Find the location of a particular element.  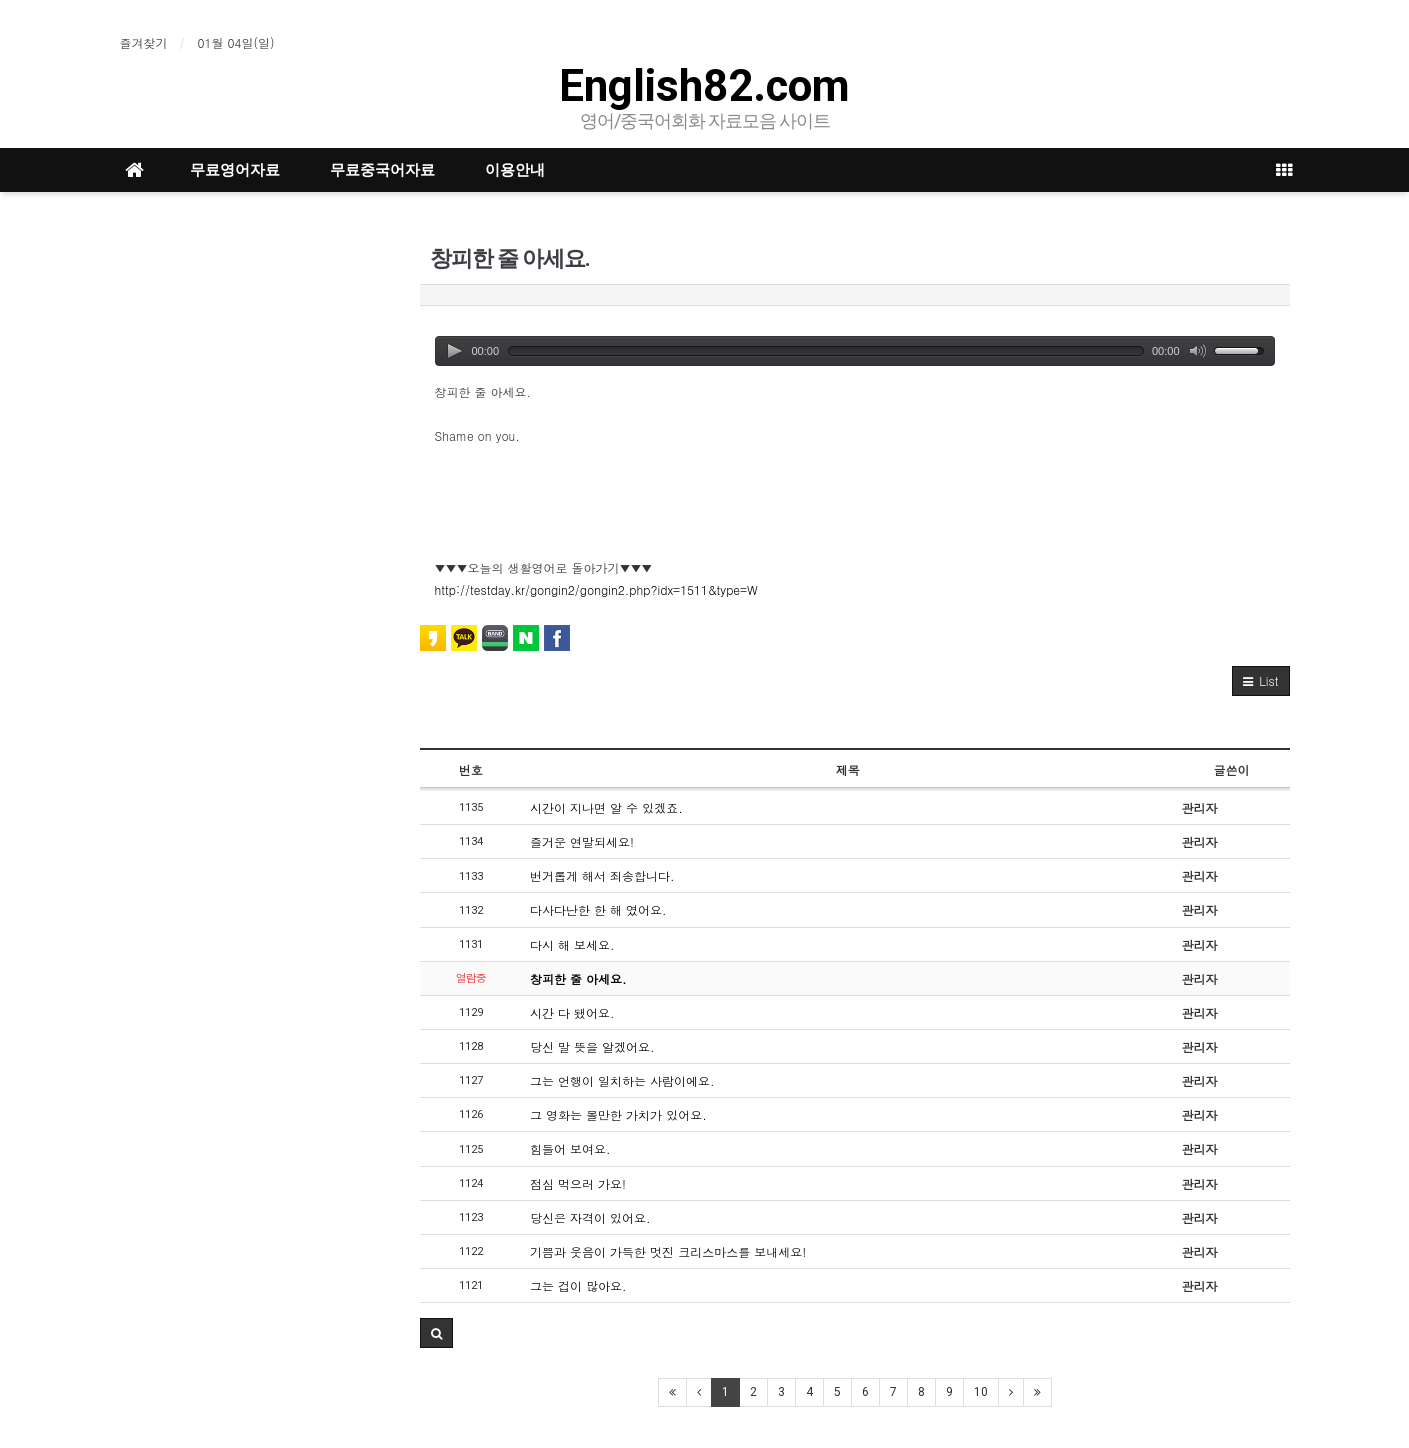

그는 겁이 많아요. is located at coordinates (578, 1285).